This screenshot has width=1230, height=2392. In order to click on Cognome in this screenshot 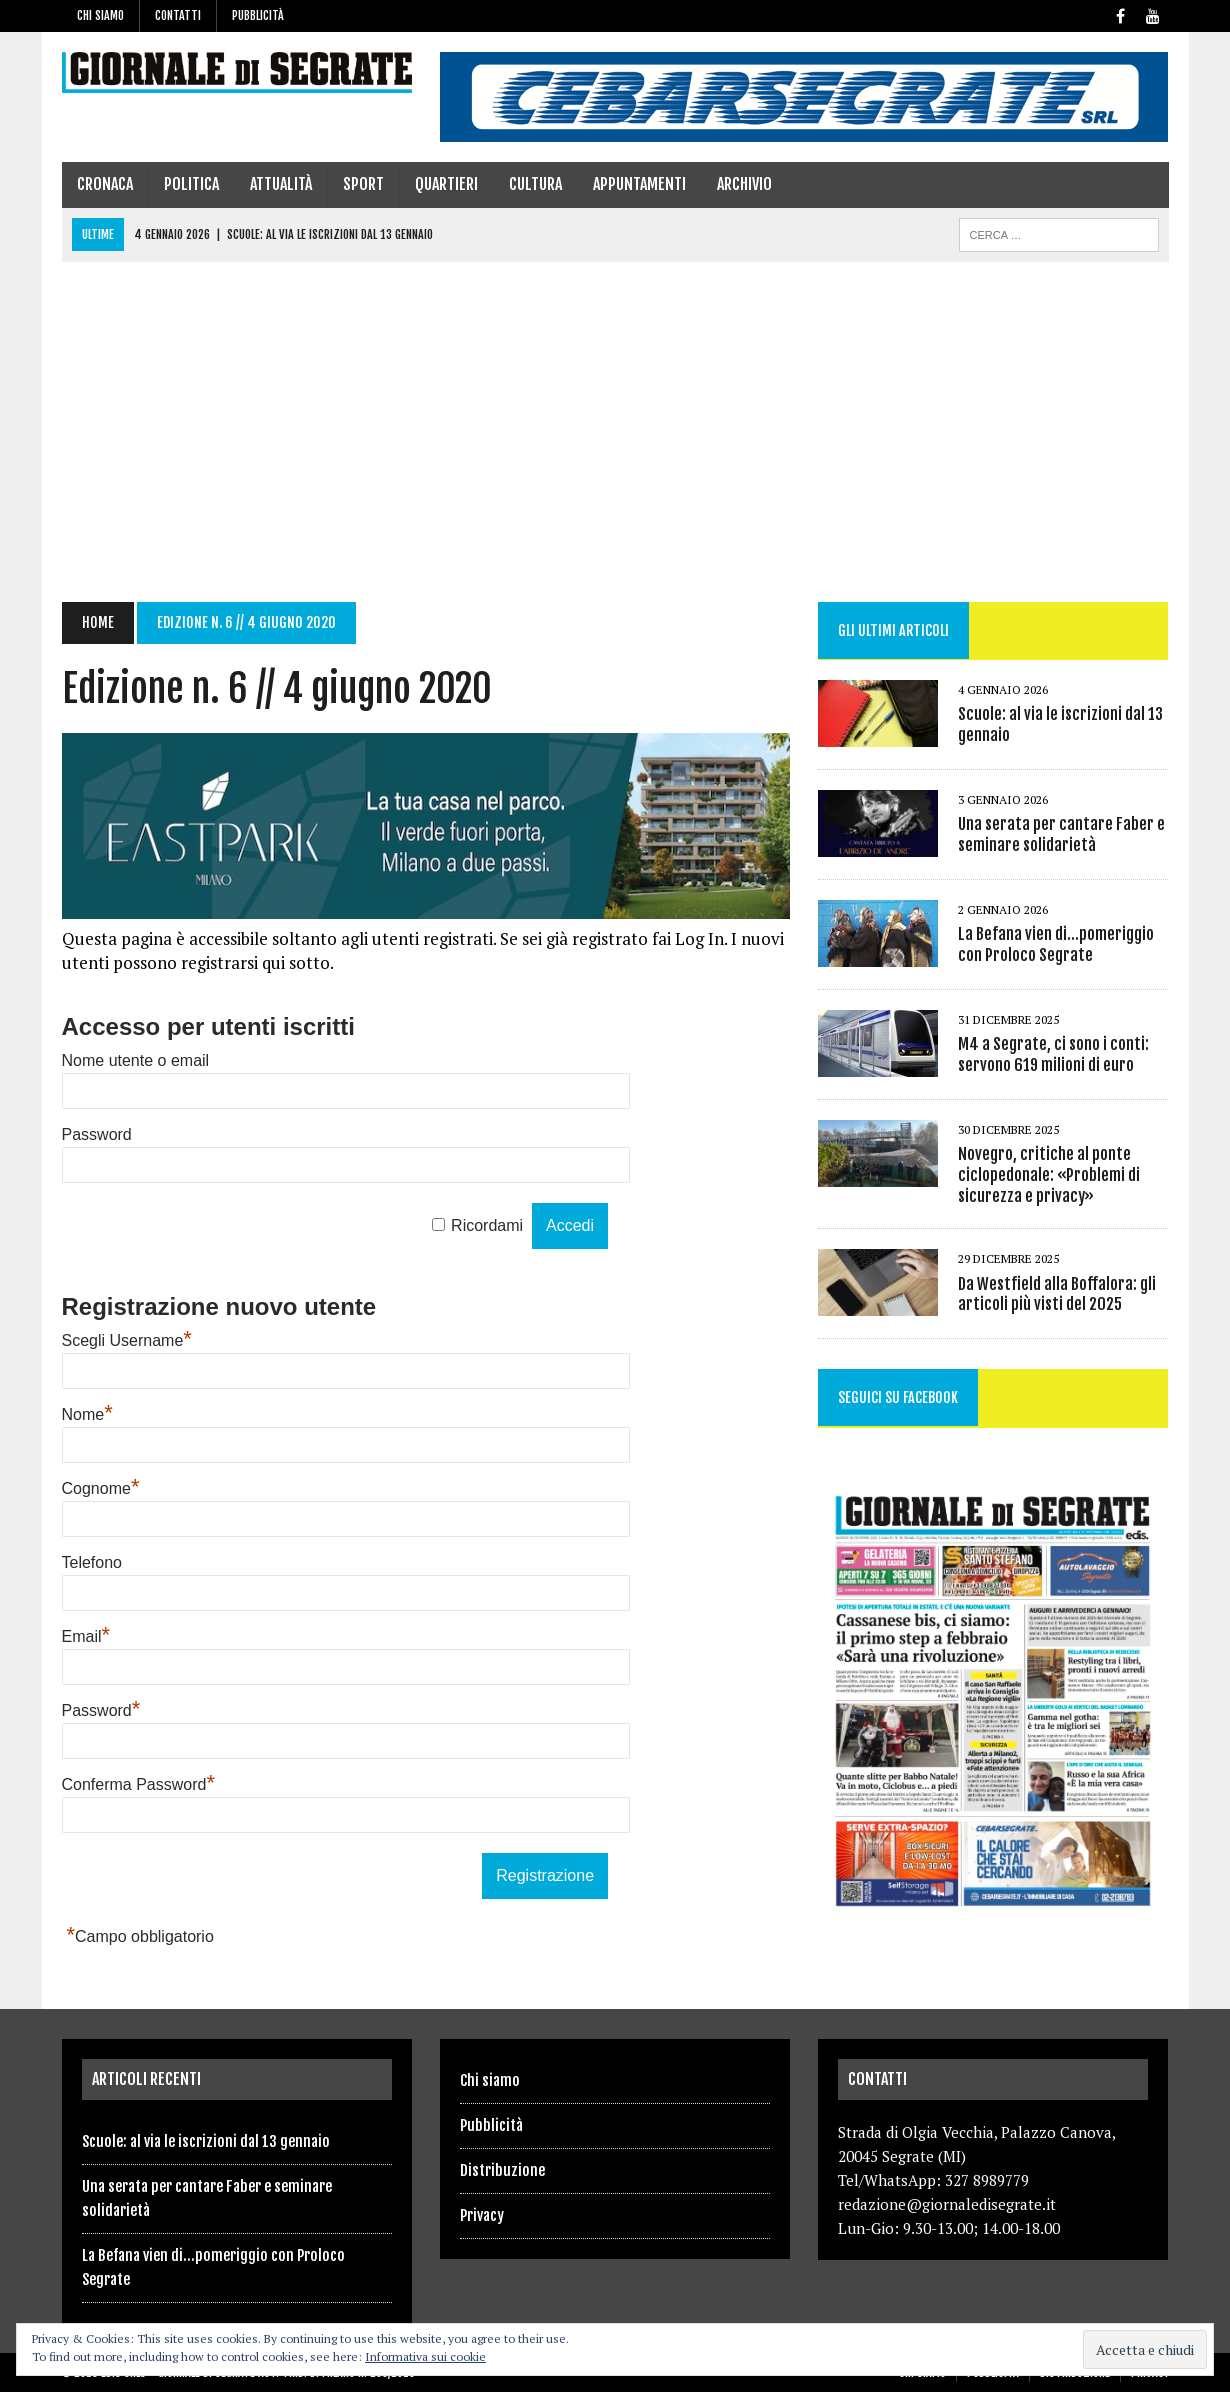, I will do `click(101, 1488)`.